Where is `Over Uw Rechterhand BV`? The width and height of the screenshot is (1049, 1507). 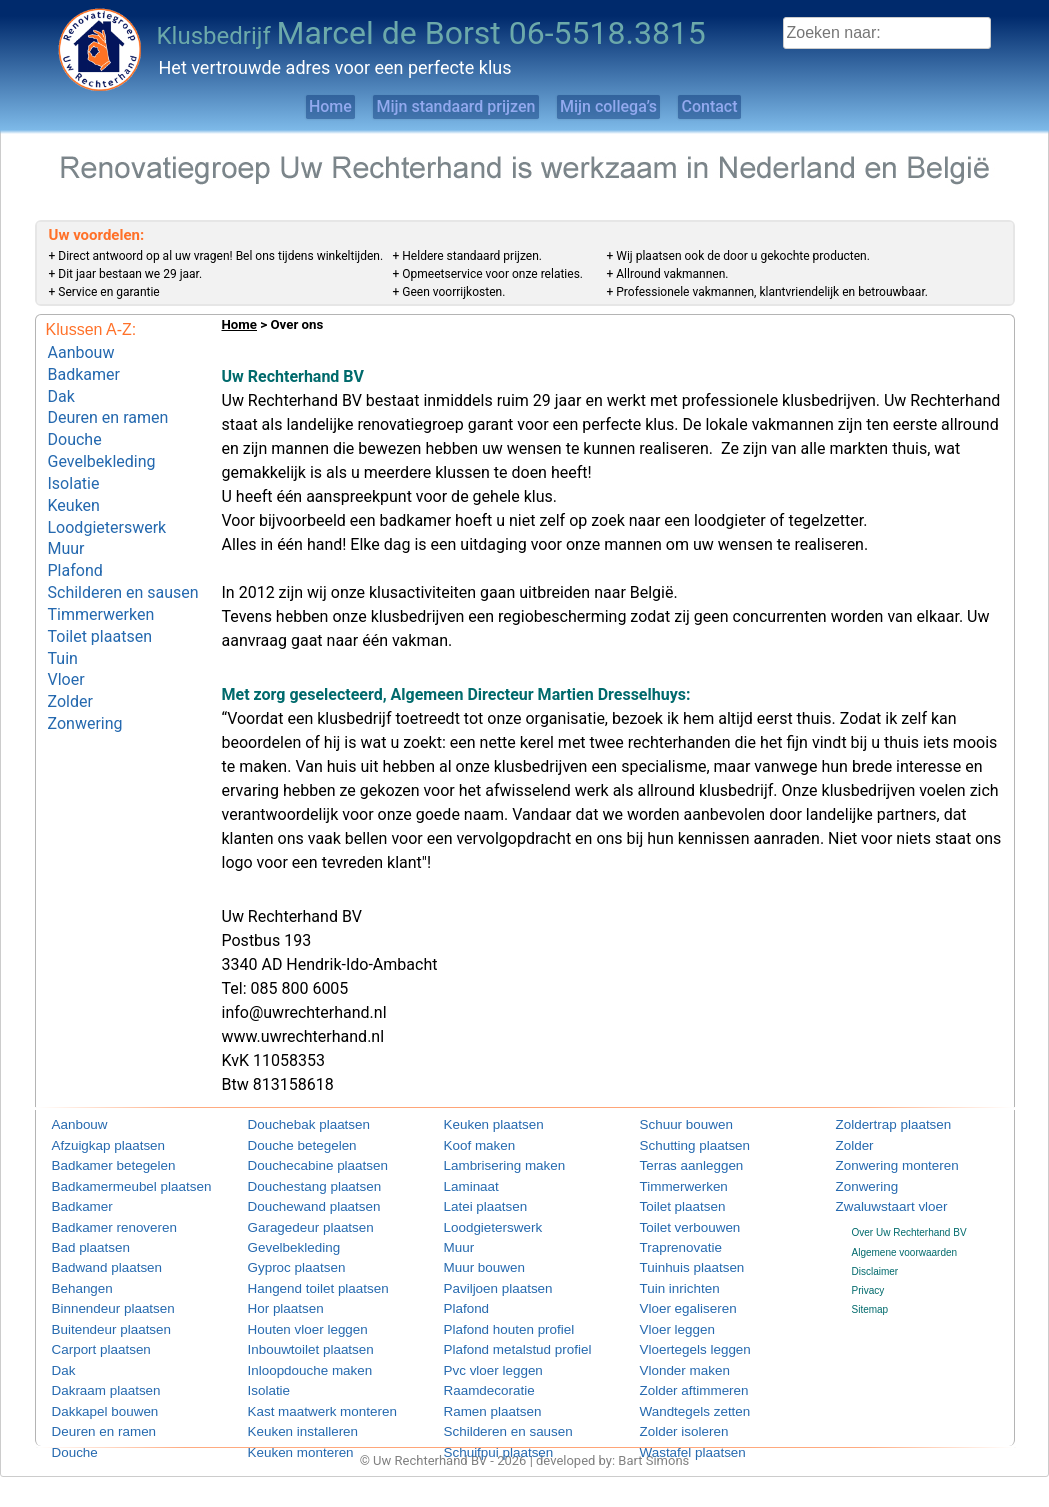 Over Uw Rechterhand BV is located at coordinates (909, 1226).